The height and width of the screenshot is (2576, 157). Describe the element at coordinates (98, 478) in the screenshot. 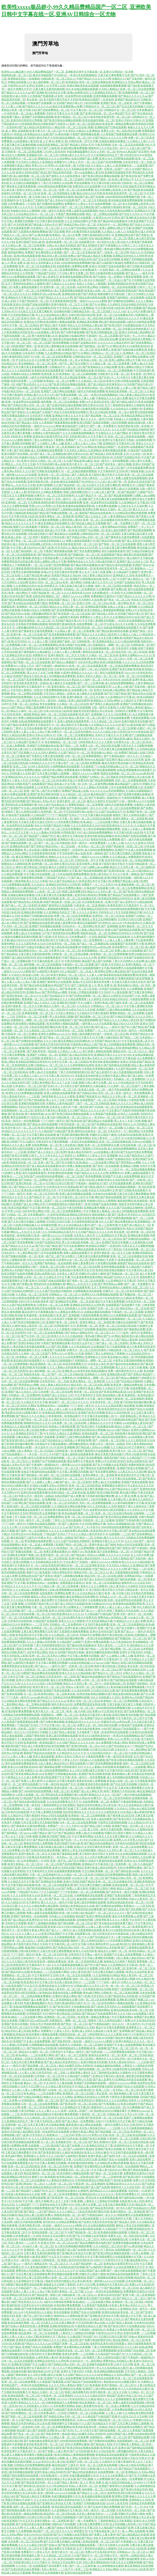

I see `无码人妻专区一二三区不卡` at that location.